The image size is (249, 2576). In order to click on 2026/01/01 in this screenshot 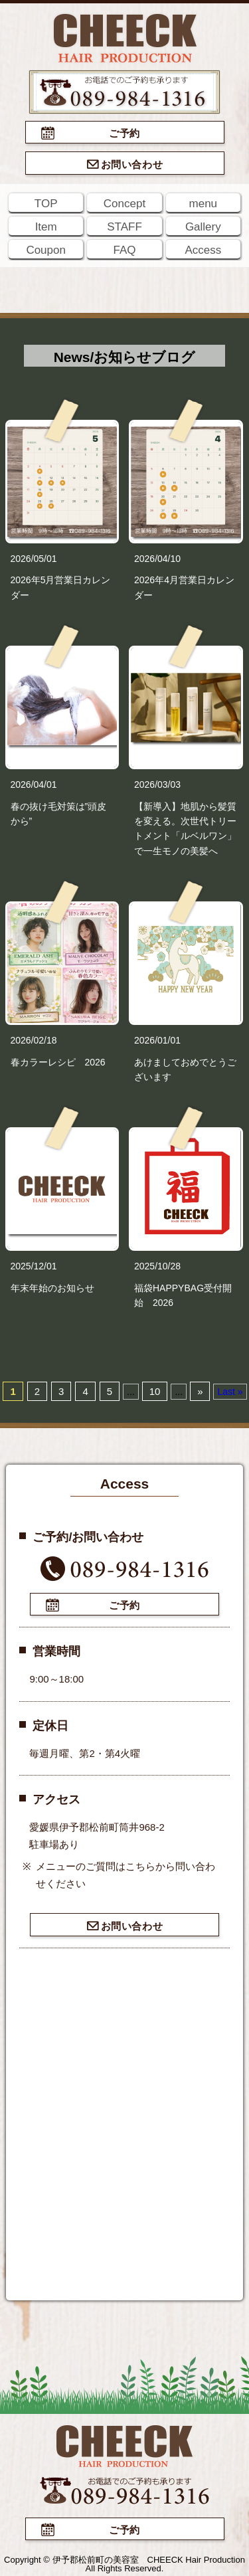, I will do `click(157, 1040)`.